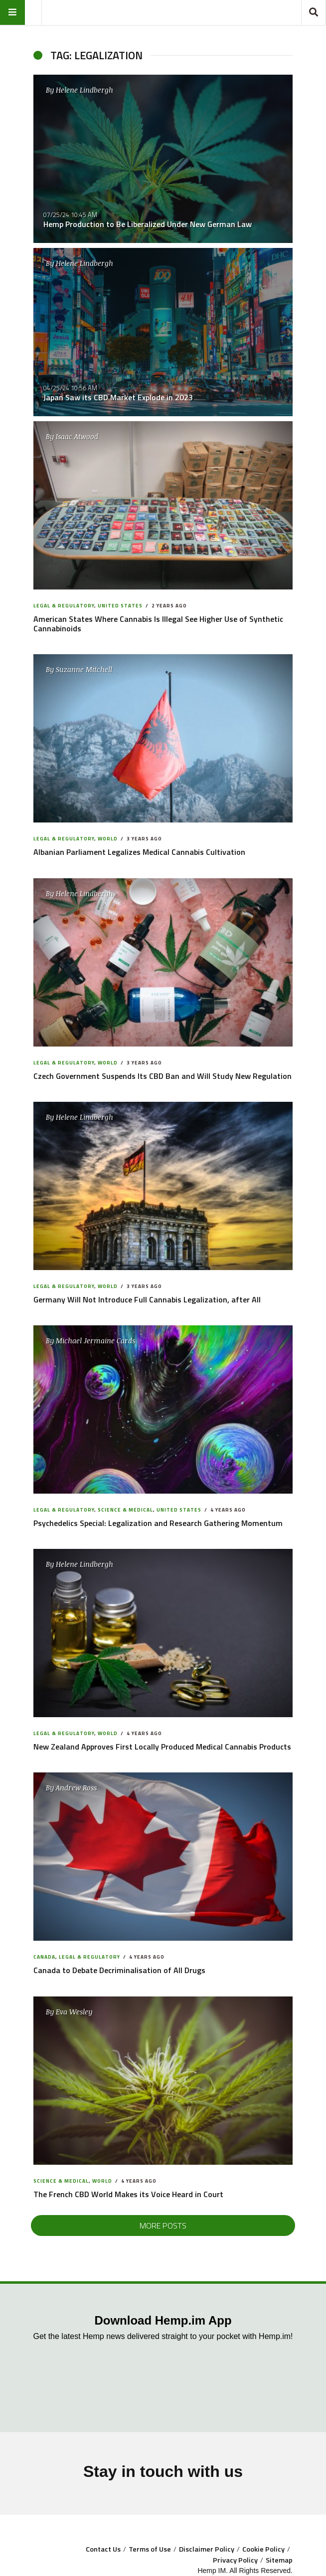 The image size is (326, 2576). I want to click on Isaac Atwood, so click(77, 436).